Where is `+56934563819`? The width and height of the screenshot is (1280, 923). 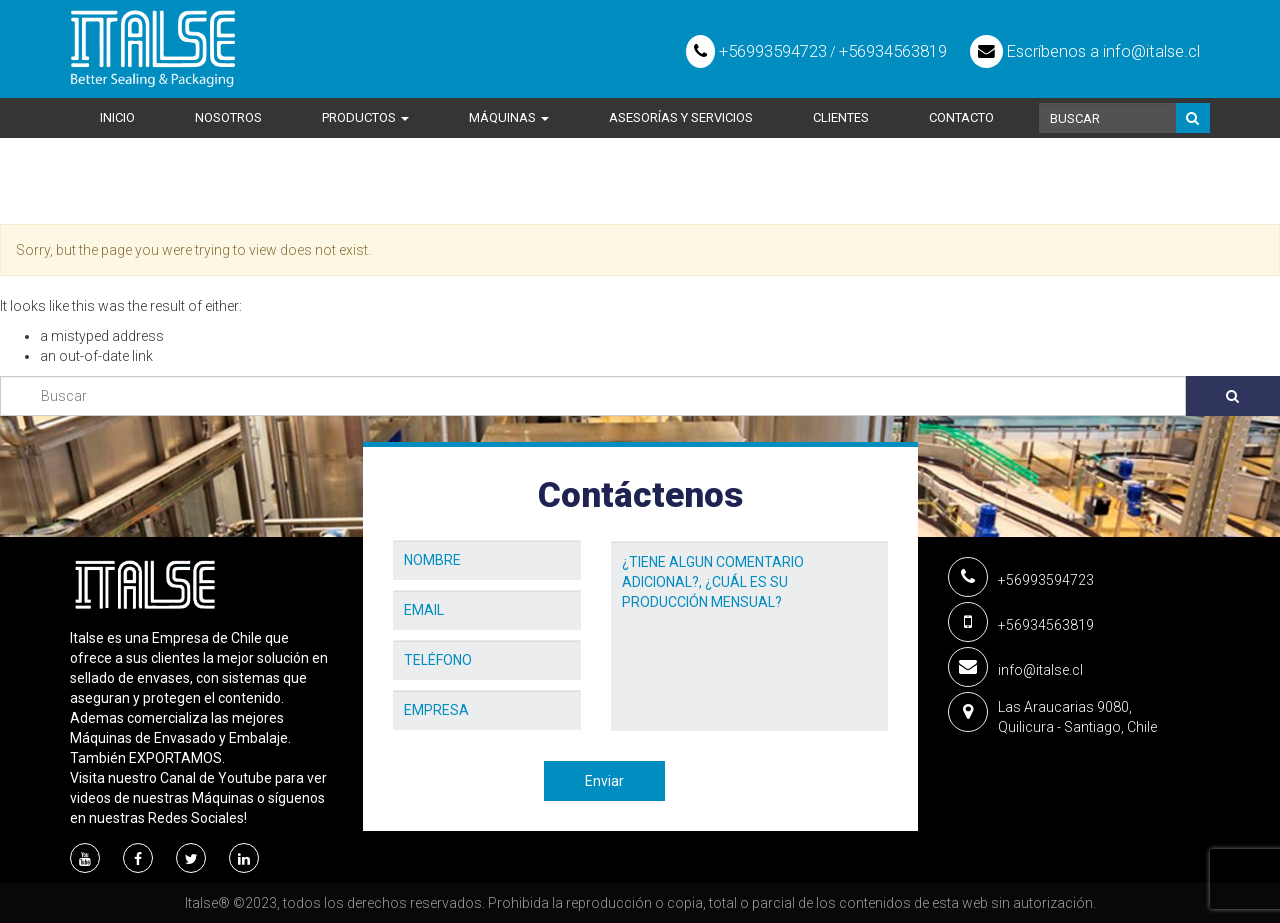 +56934563819 is located at coordinates (893, 51).